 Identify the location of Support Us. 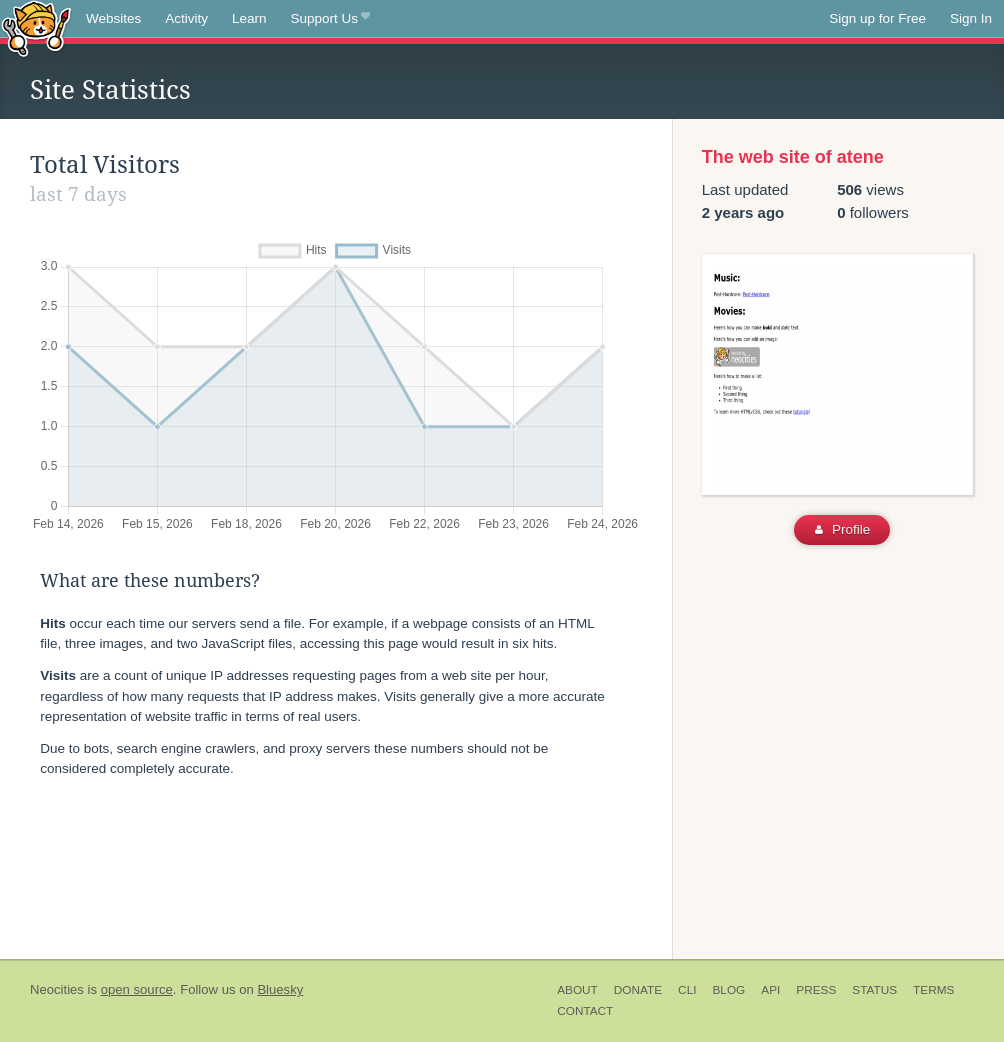
(330, 19).